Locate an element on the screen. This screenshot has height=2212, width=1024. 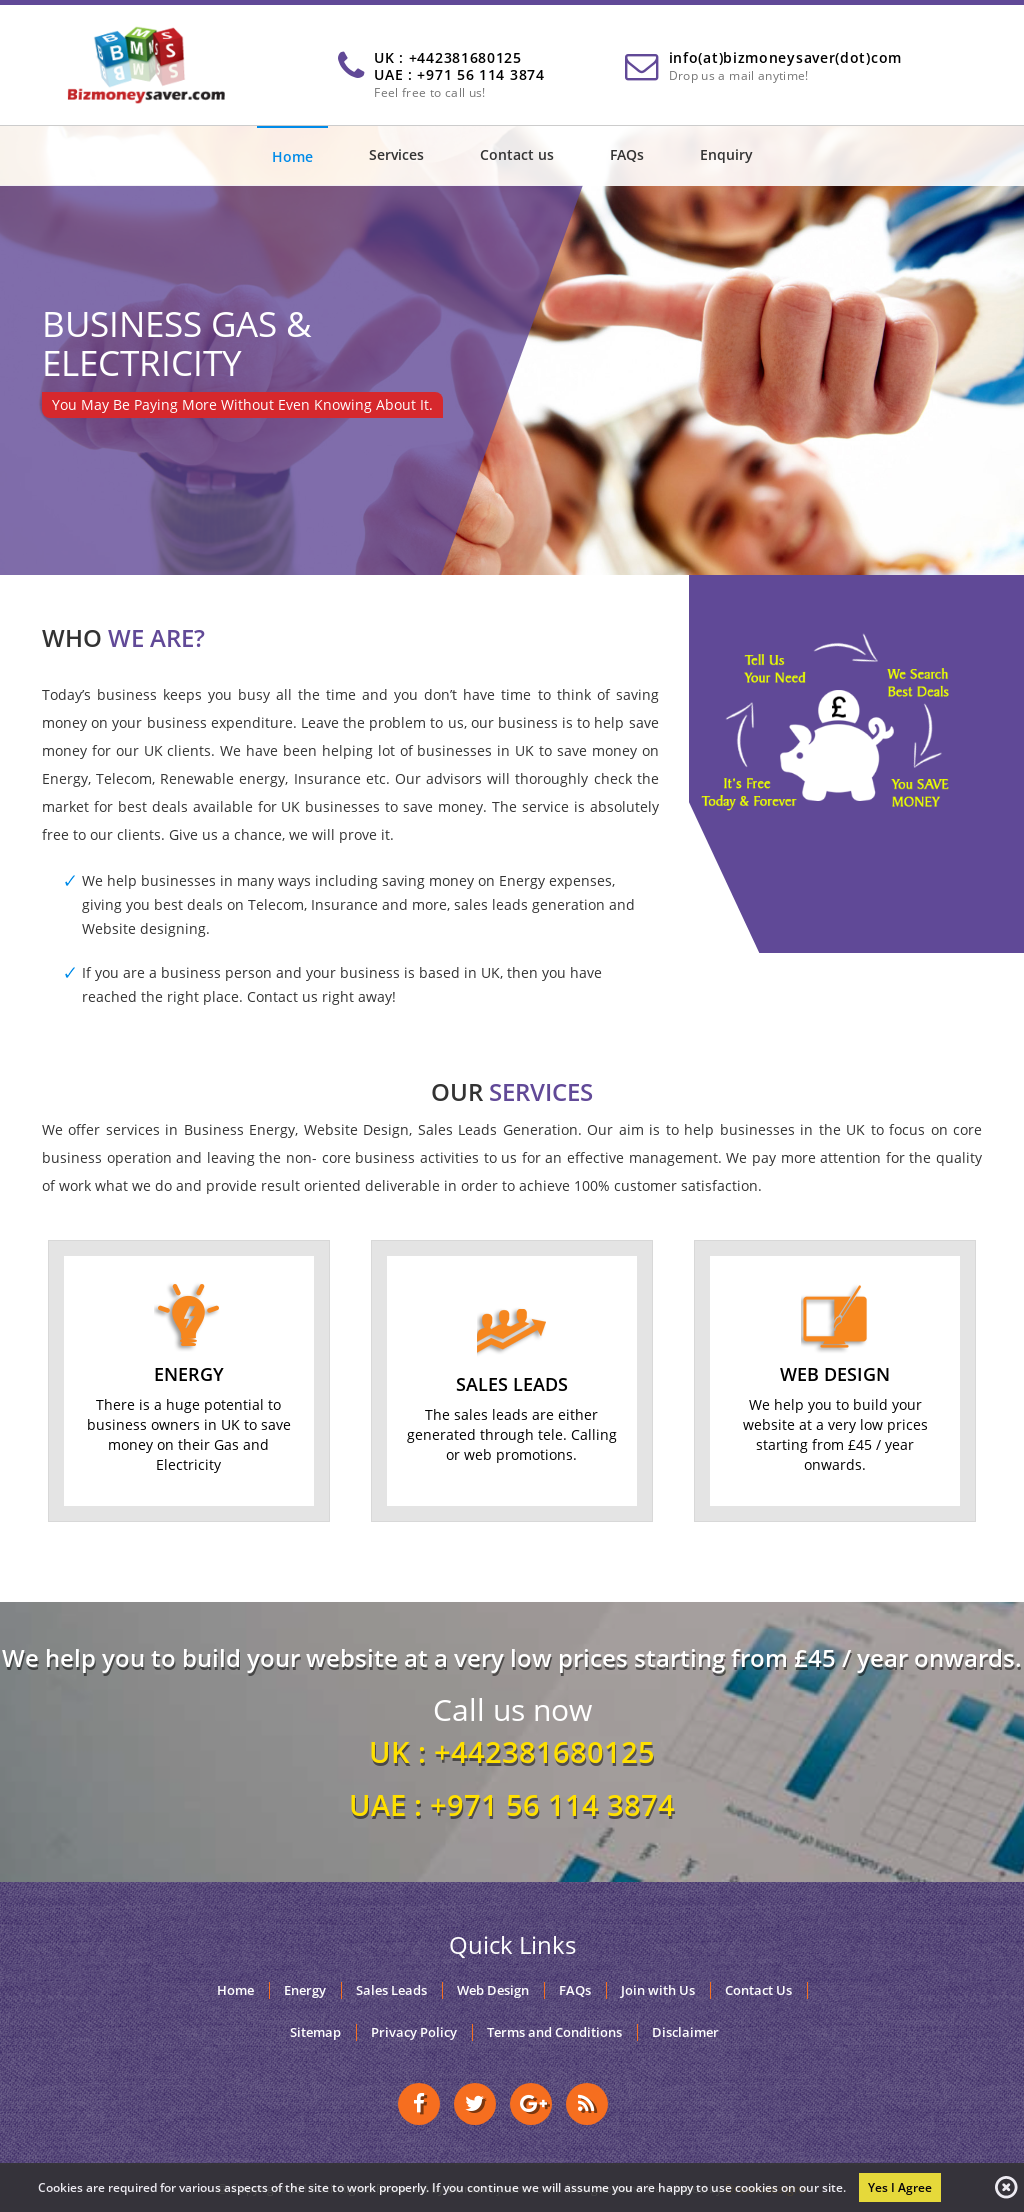
Web Design is located at coordinates (493, 1990).